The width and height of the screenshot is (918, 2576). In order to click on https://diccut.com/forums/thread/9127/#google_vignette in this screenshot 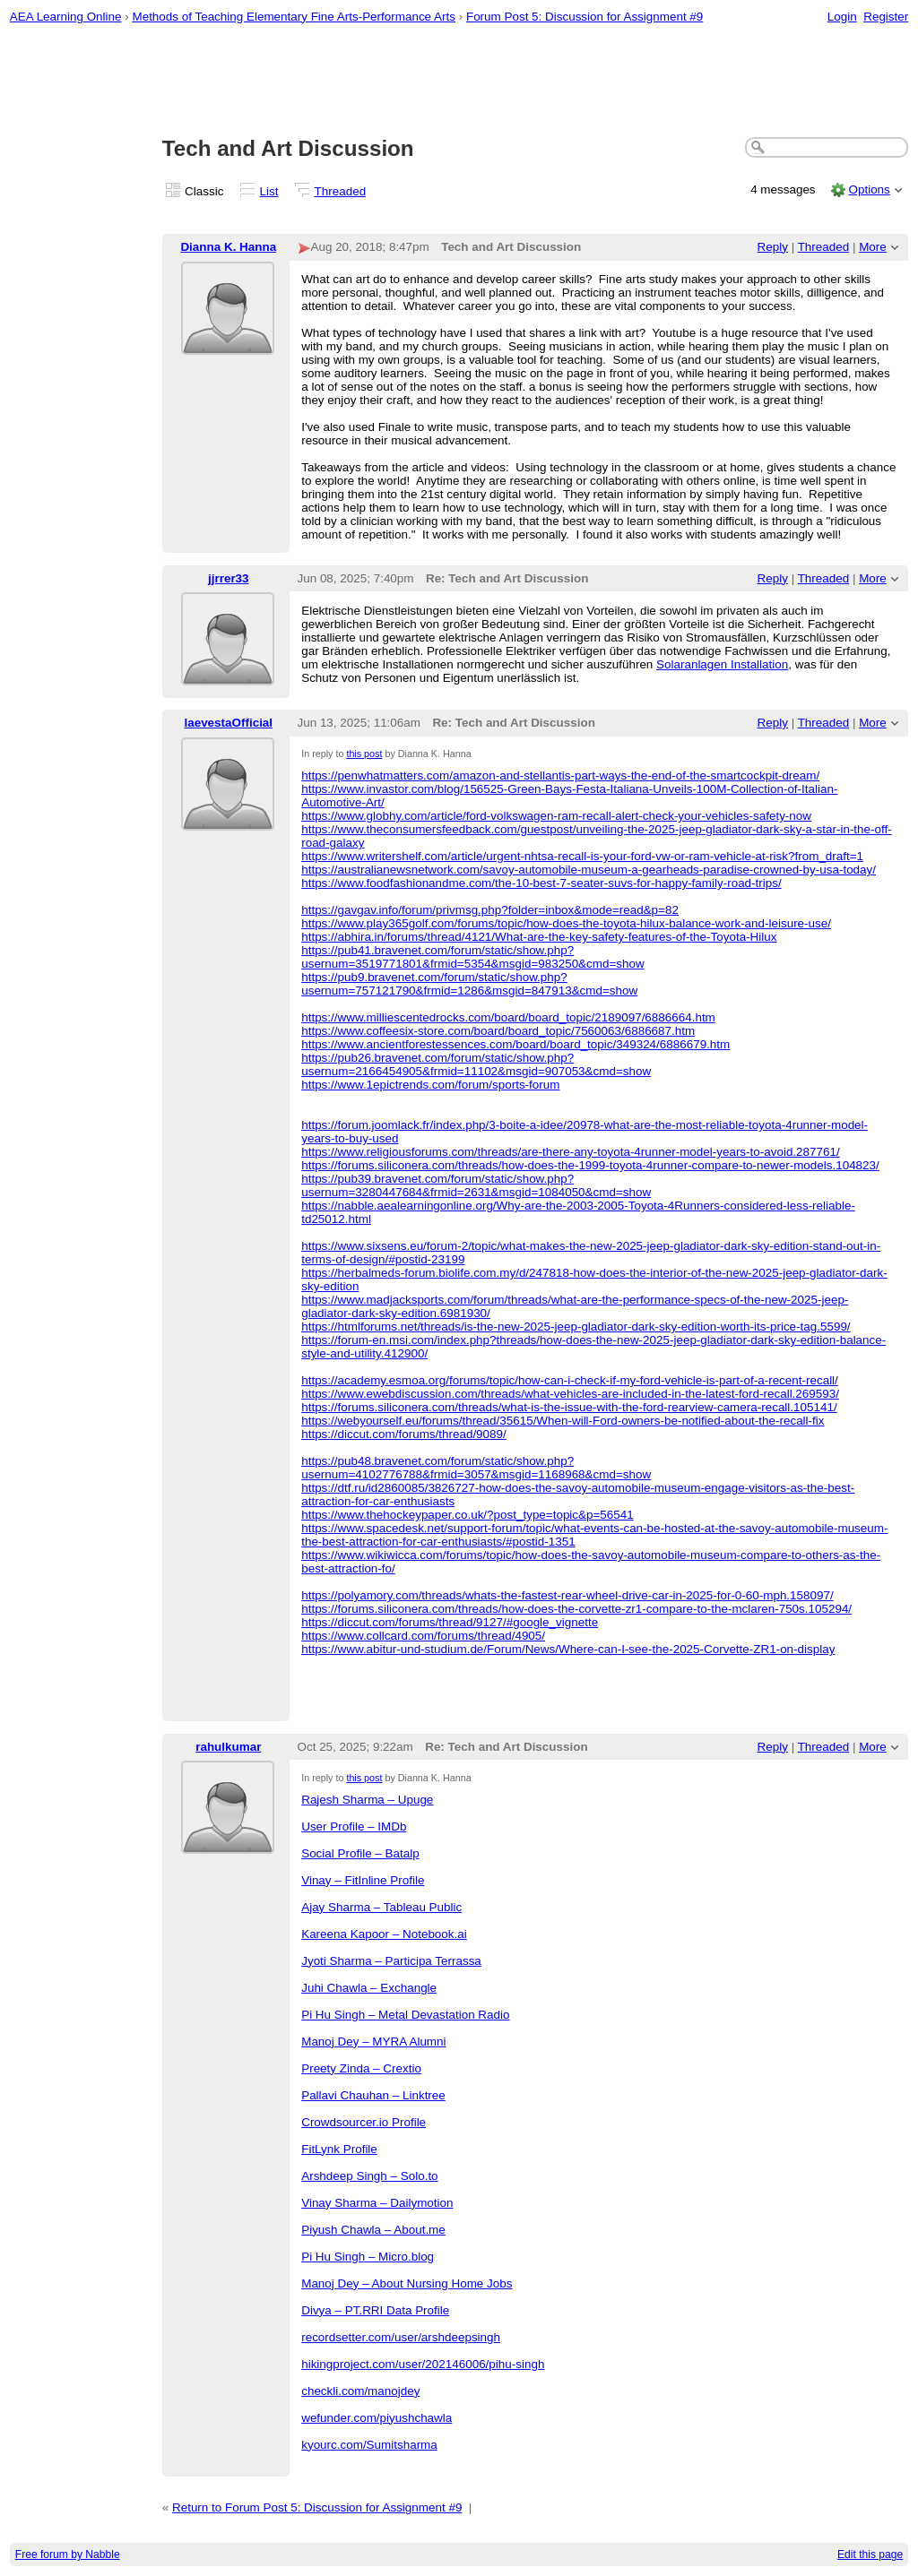, I will do `click(449, 1622)`.